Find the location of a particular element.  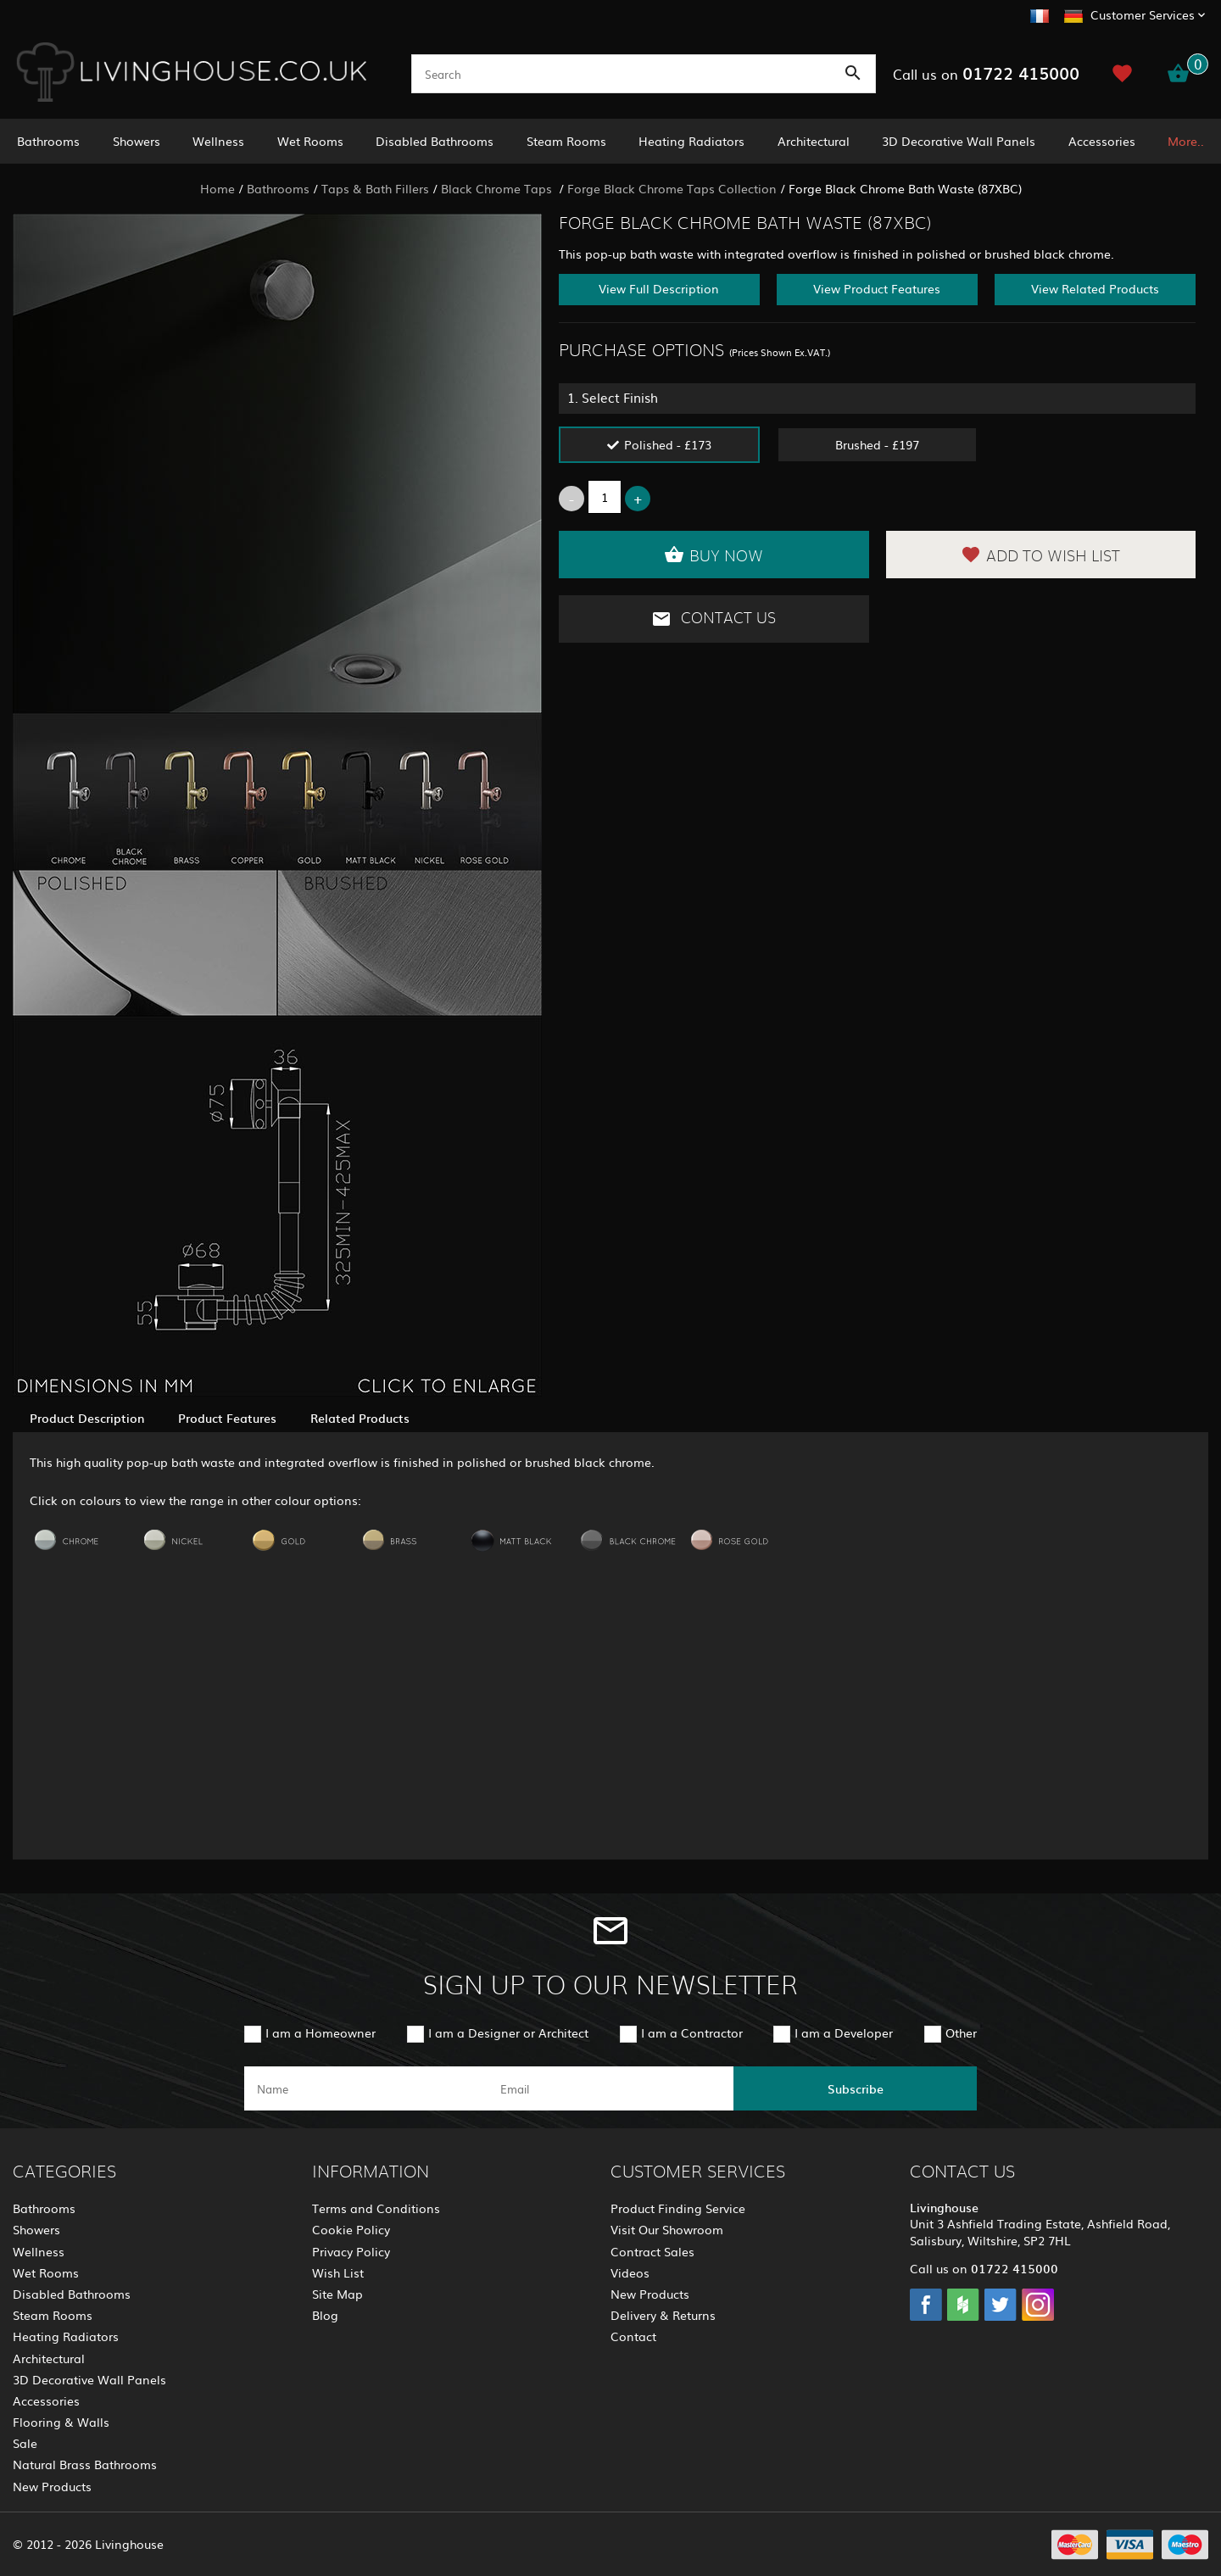

Blog is located at coordinates (325, 2314).